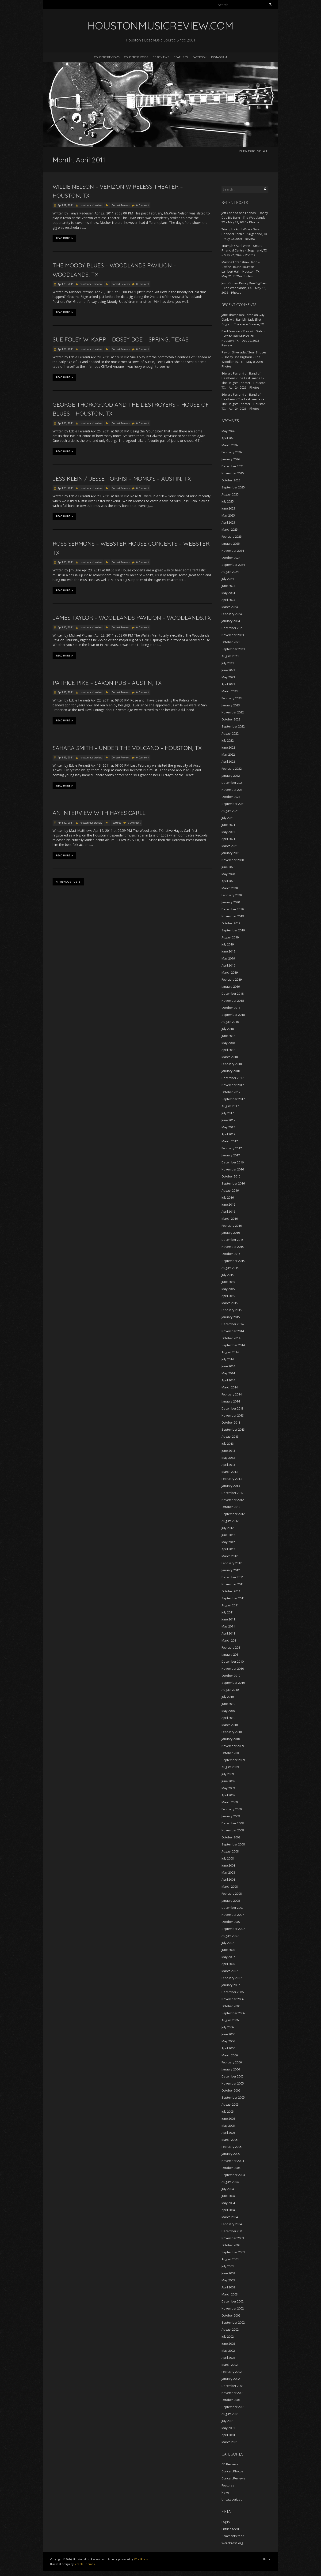 This screenshot has width=321, height=2576. Describe the element at coordinates (233, 564) in the screenshot. I see `September 2024` at that location.